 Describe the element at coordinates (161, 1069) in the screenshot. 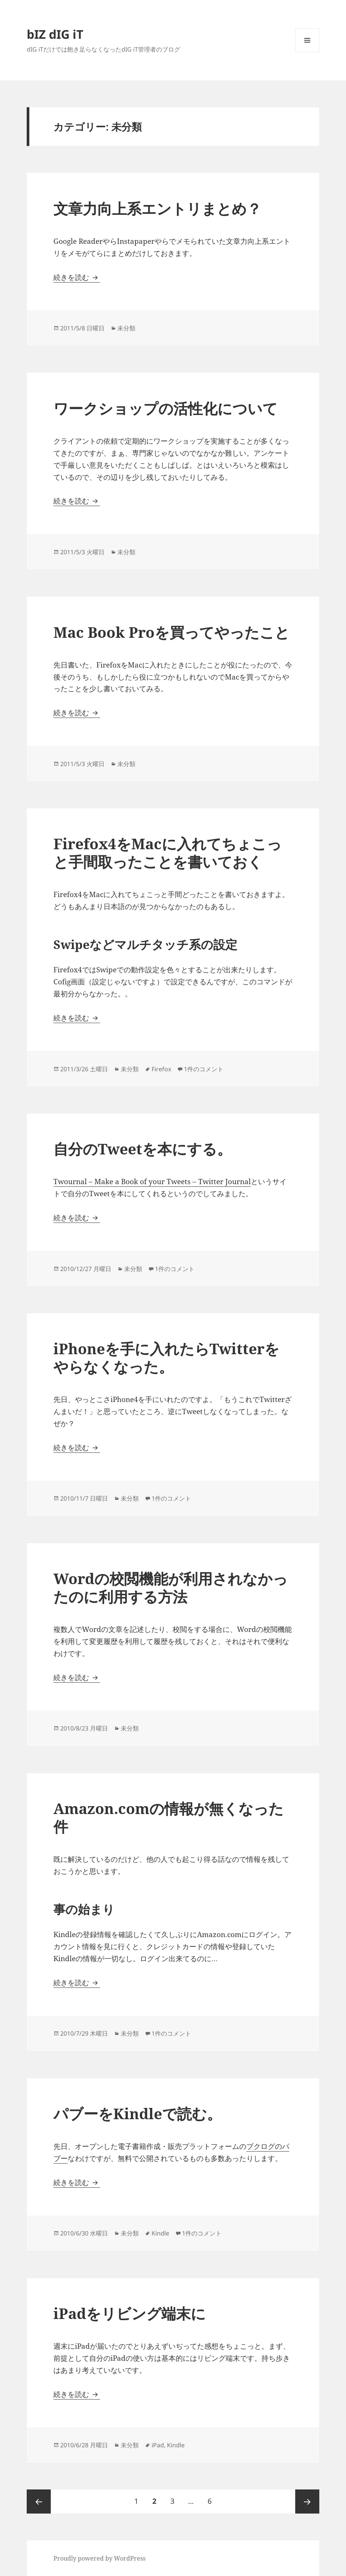

I see `Firefox` at that location.